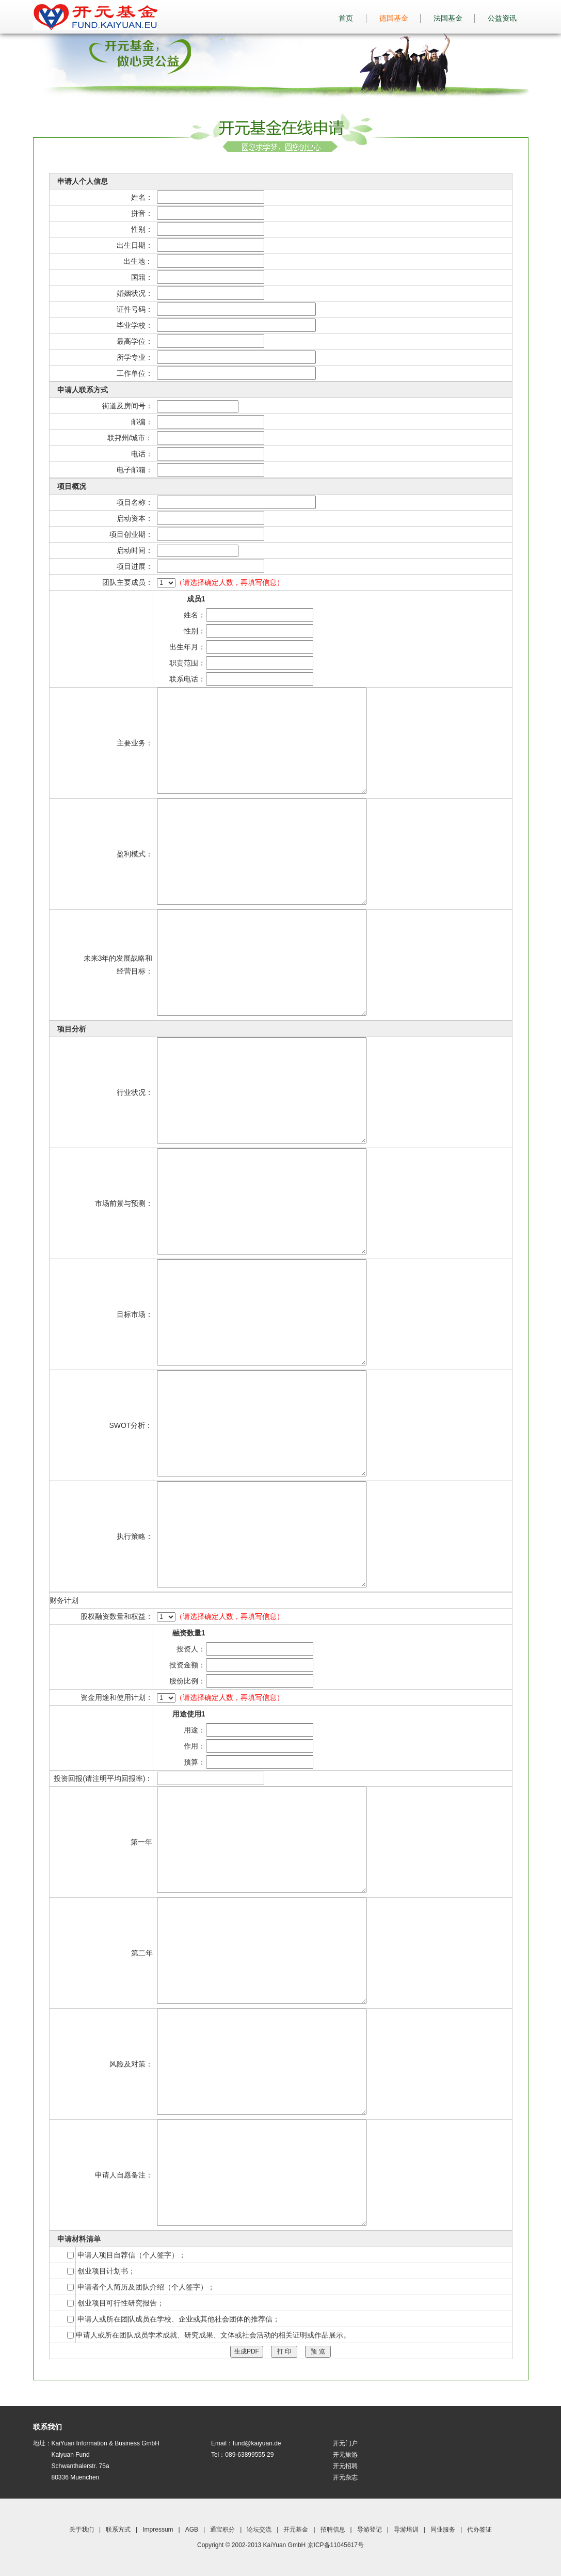 This screenshot has height=2576, width=561. Describe the element at coordinates (369, 2529) in the screenshot. I see `导游登记` at that location.